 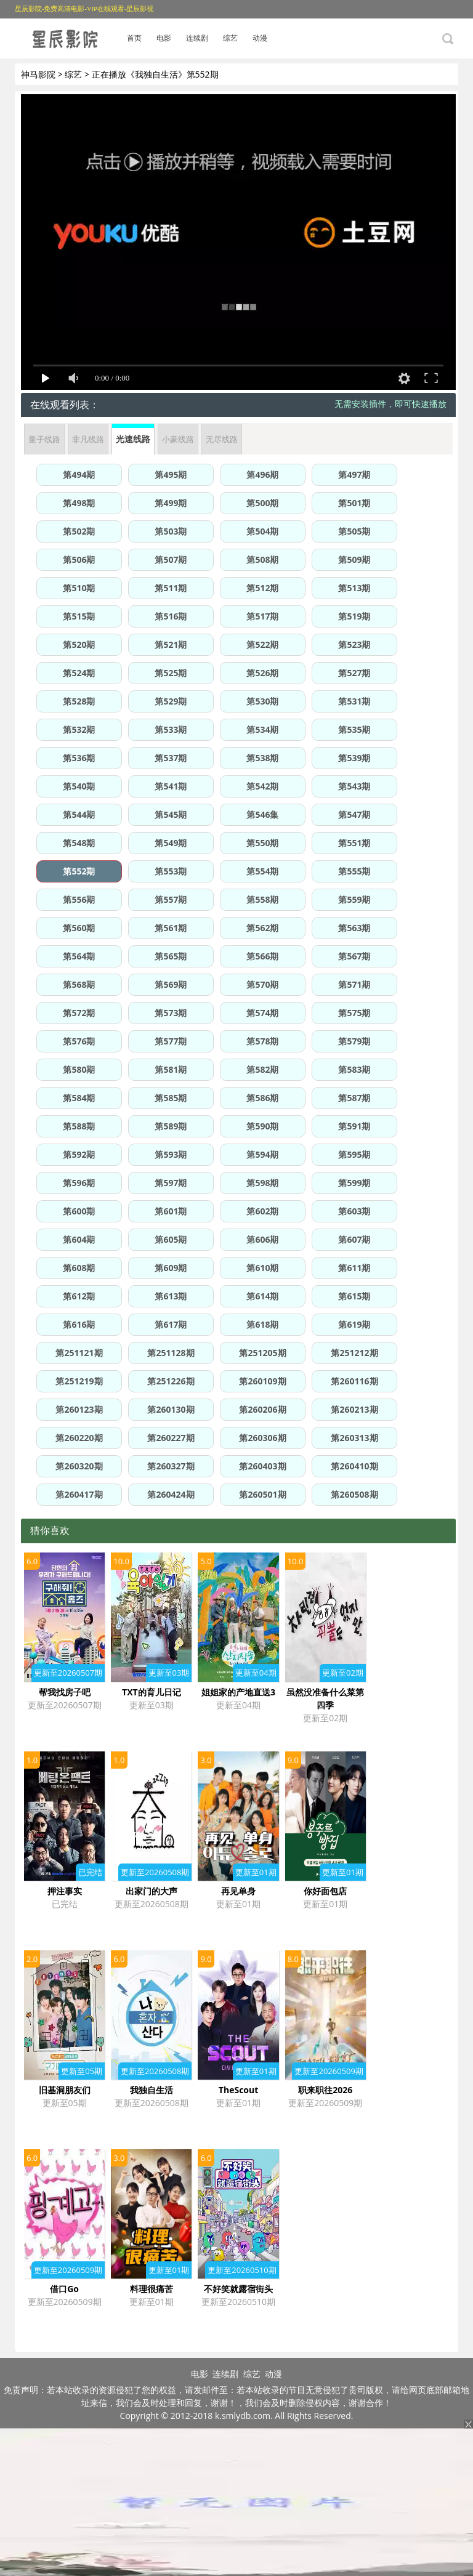 I want to click on 第584期, so click(x=79, y=1098).